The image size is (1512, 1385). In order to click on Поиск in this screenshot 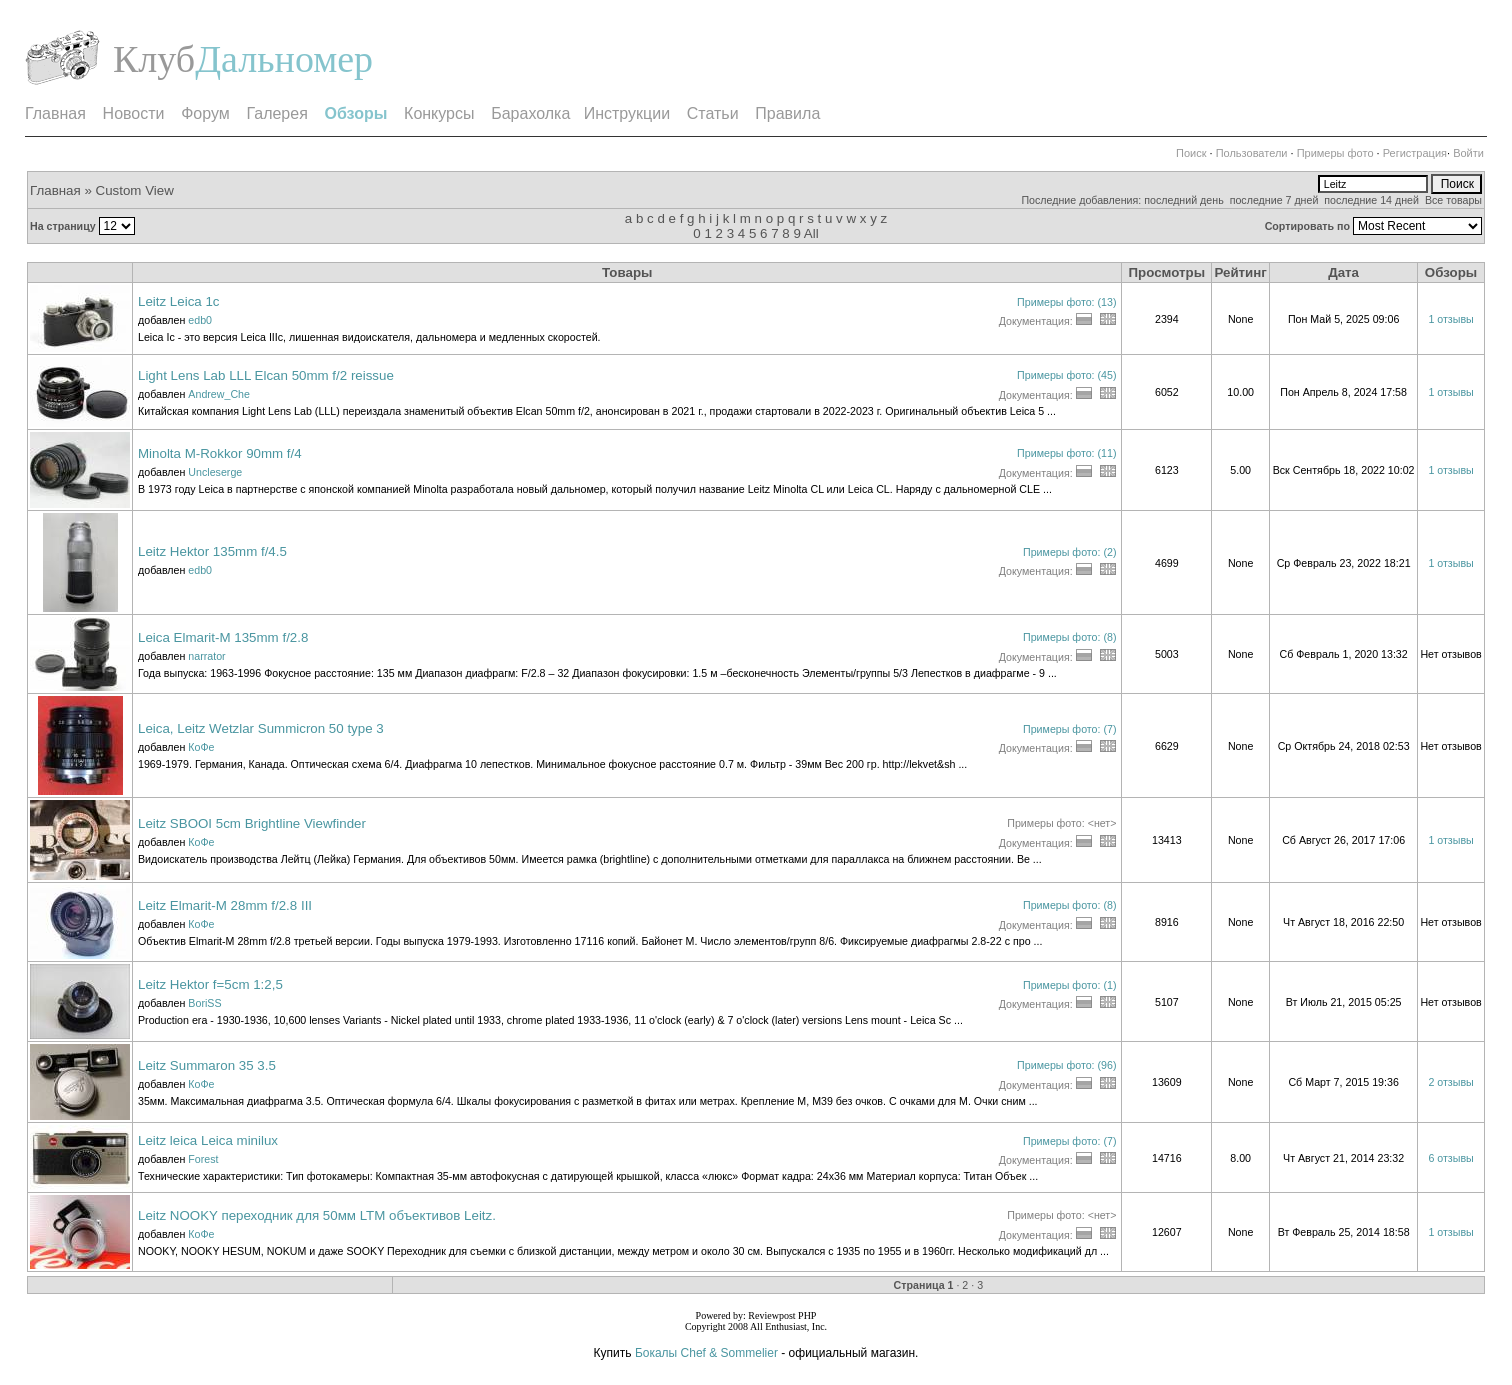, I will do `click(1191, 153)`.